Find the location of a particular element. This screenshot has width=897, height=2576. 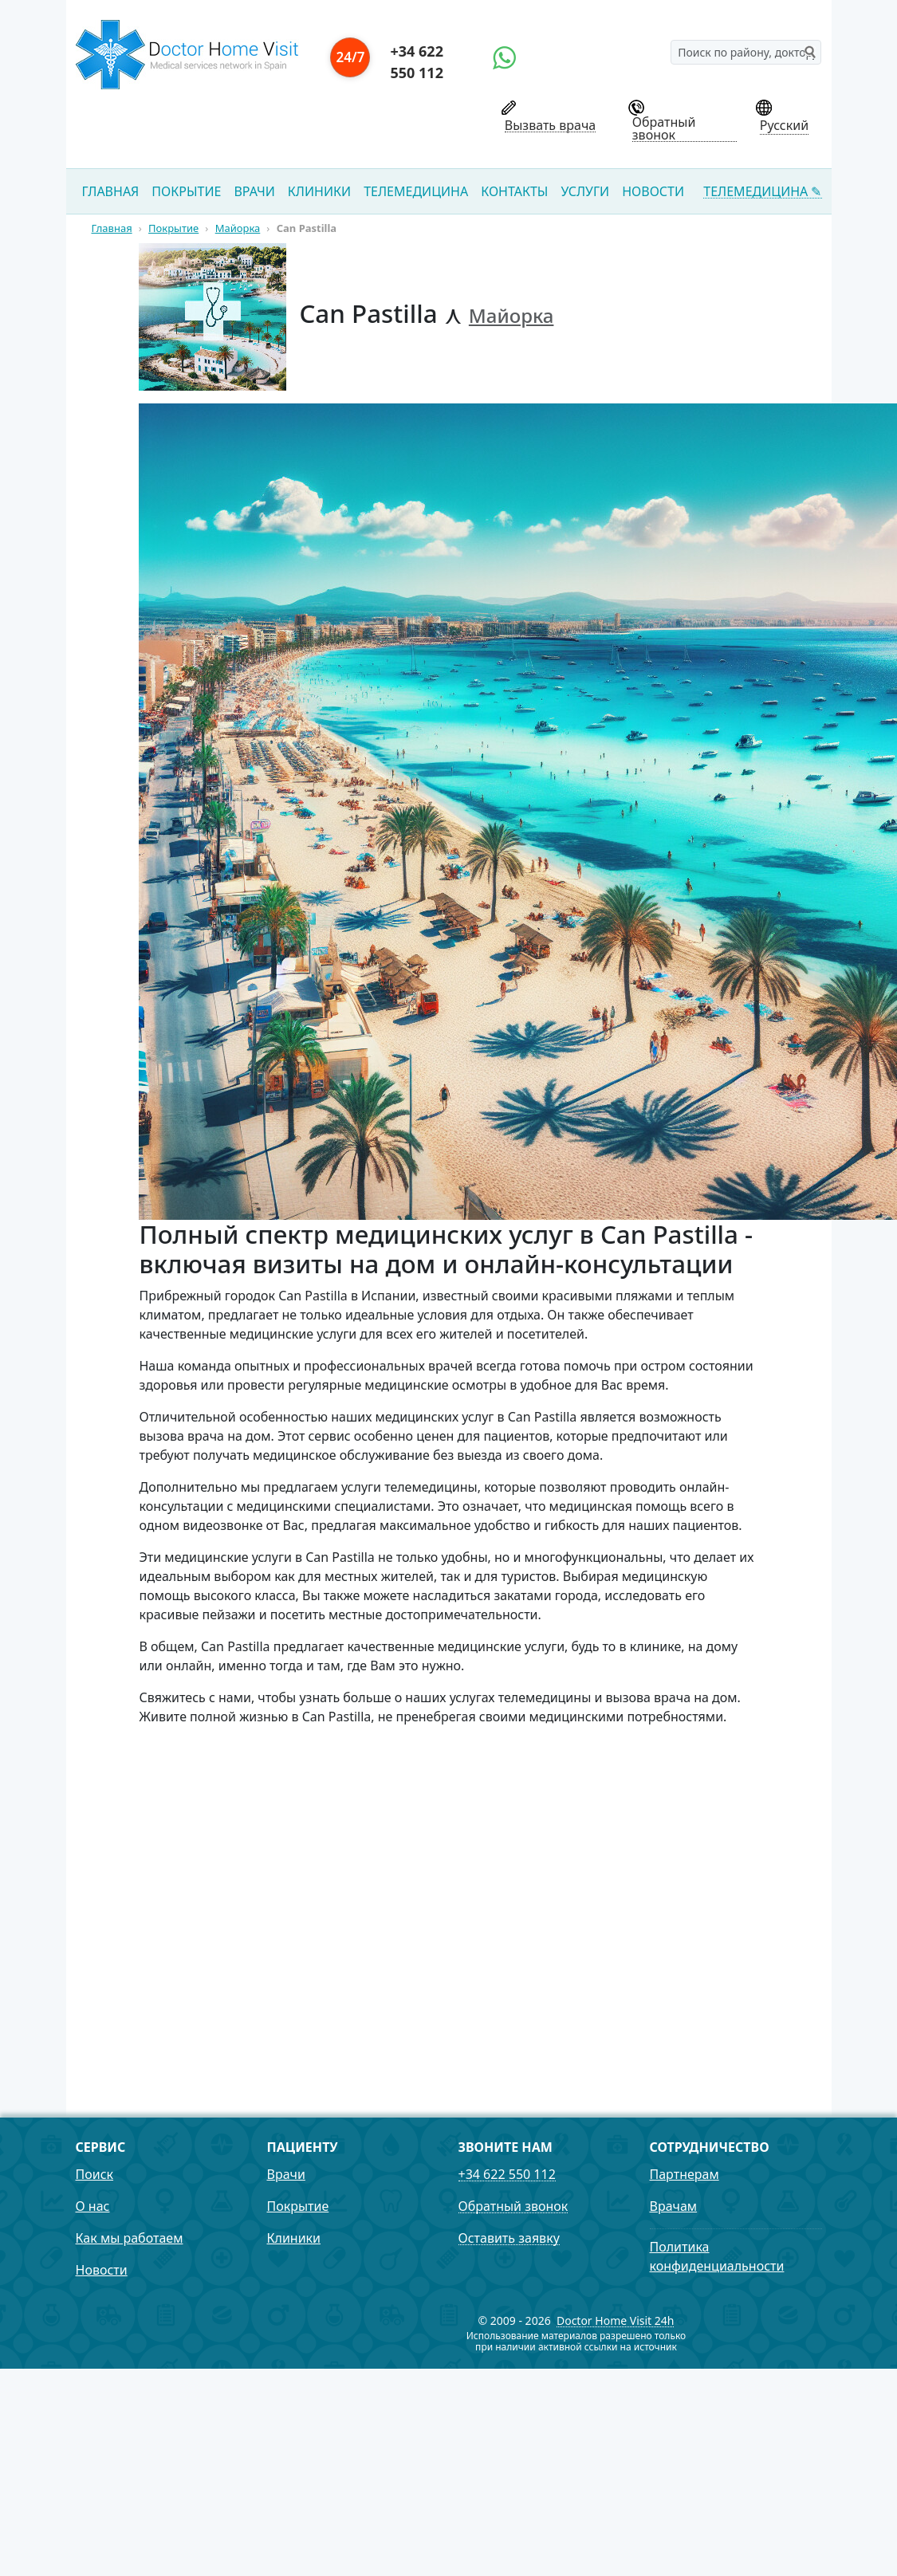

Партнерам is located at coordinates (684, 2174).